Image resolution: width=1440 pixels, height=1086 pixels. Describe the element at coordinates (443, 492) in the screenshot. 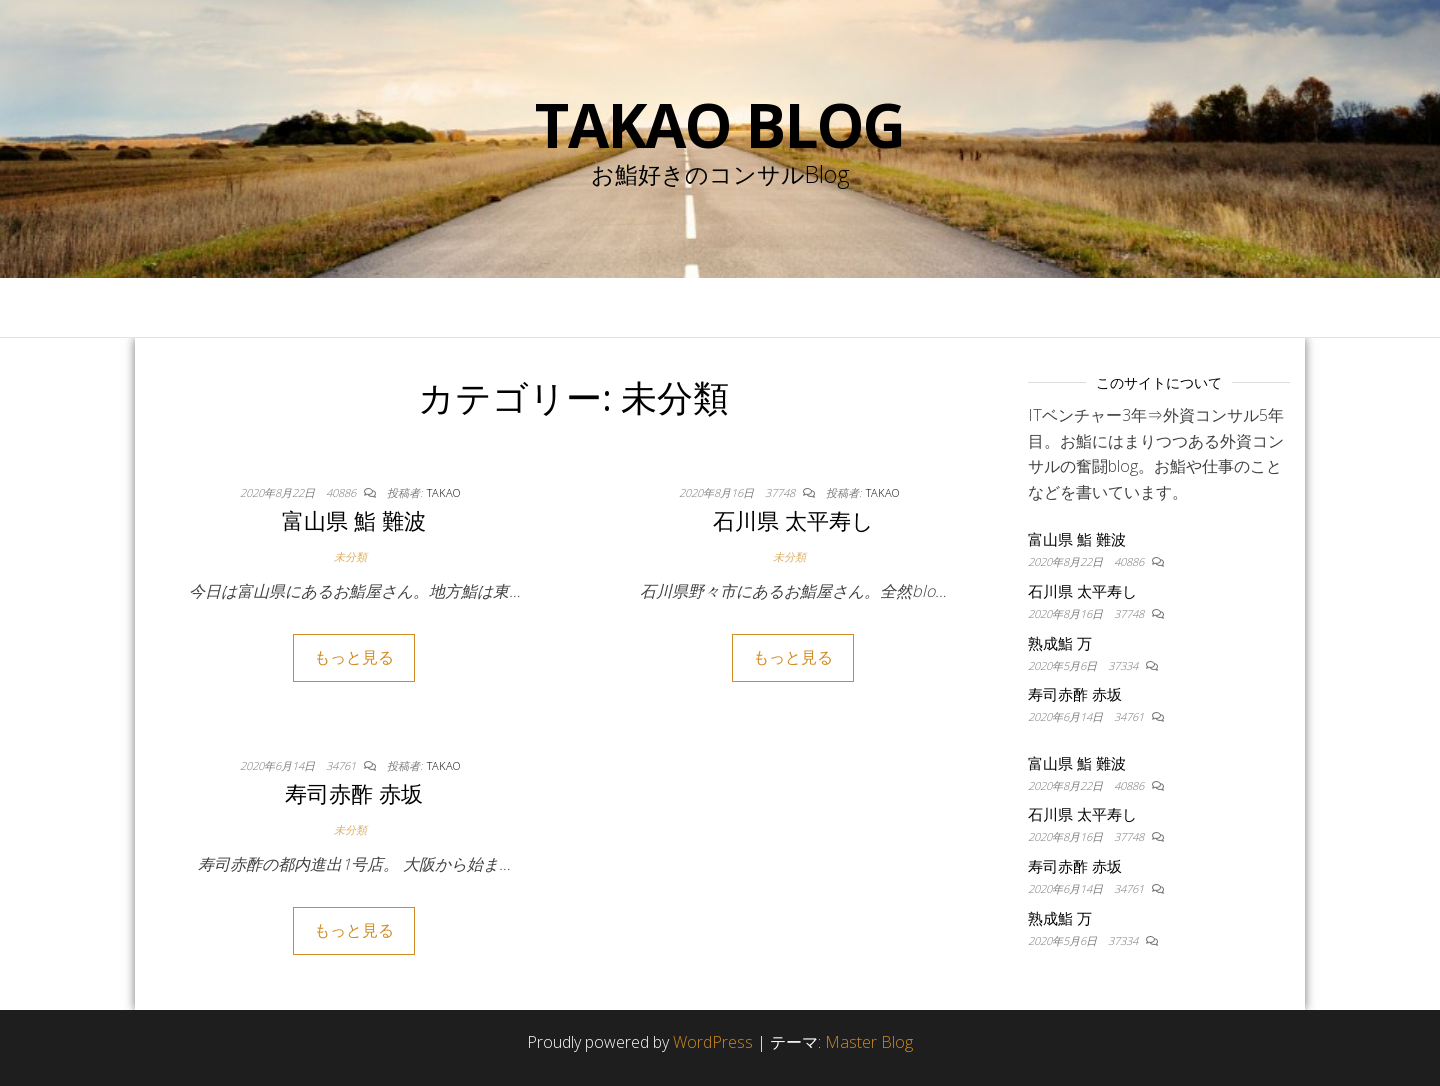

I see `takao` at that location.